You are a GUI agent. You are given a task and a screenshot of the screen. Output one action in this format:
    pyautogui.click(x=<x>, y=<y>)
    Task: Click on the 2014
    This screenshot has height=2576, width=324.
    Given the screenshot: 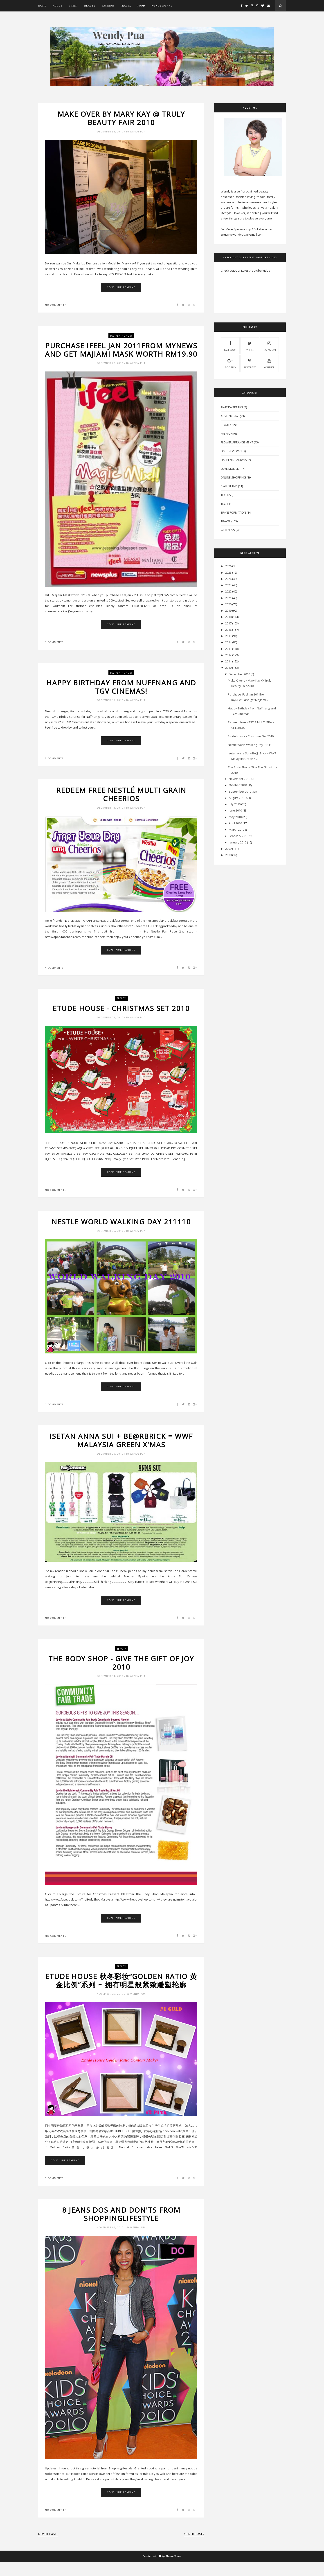 What is the action you would take?
    pyautogui.click(x=228, y=642)
    